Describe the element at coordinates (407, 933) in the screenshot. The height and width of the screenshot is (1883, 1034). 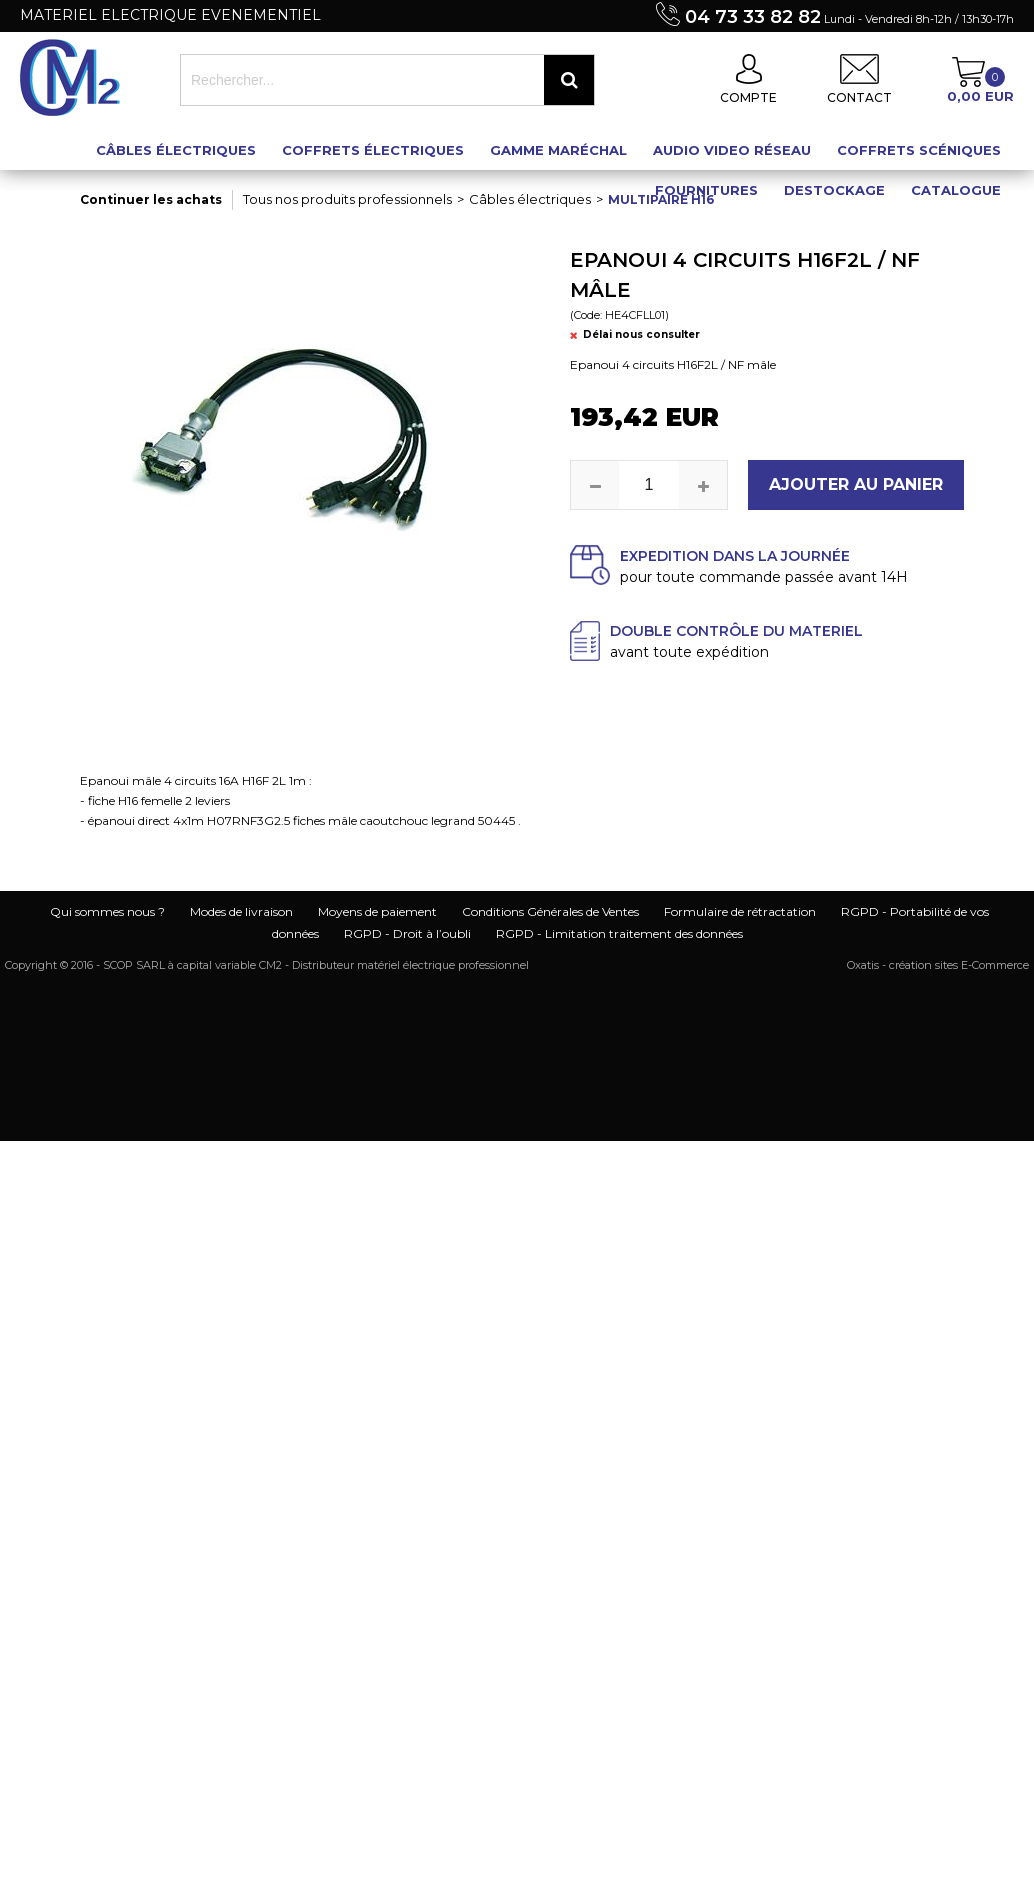
I see `RGPD - Droit à l’oubli` at that location.